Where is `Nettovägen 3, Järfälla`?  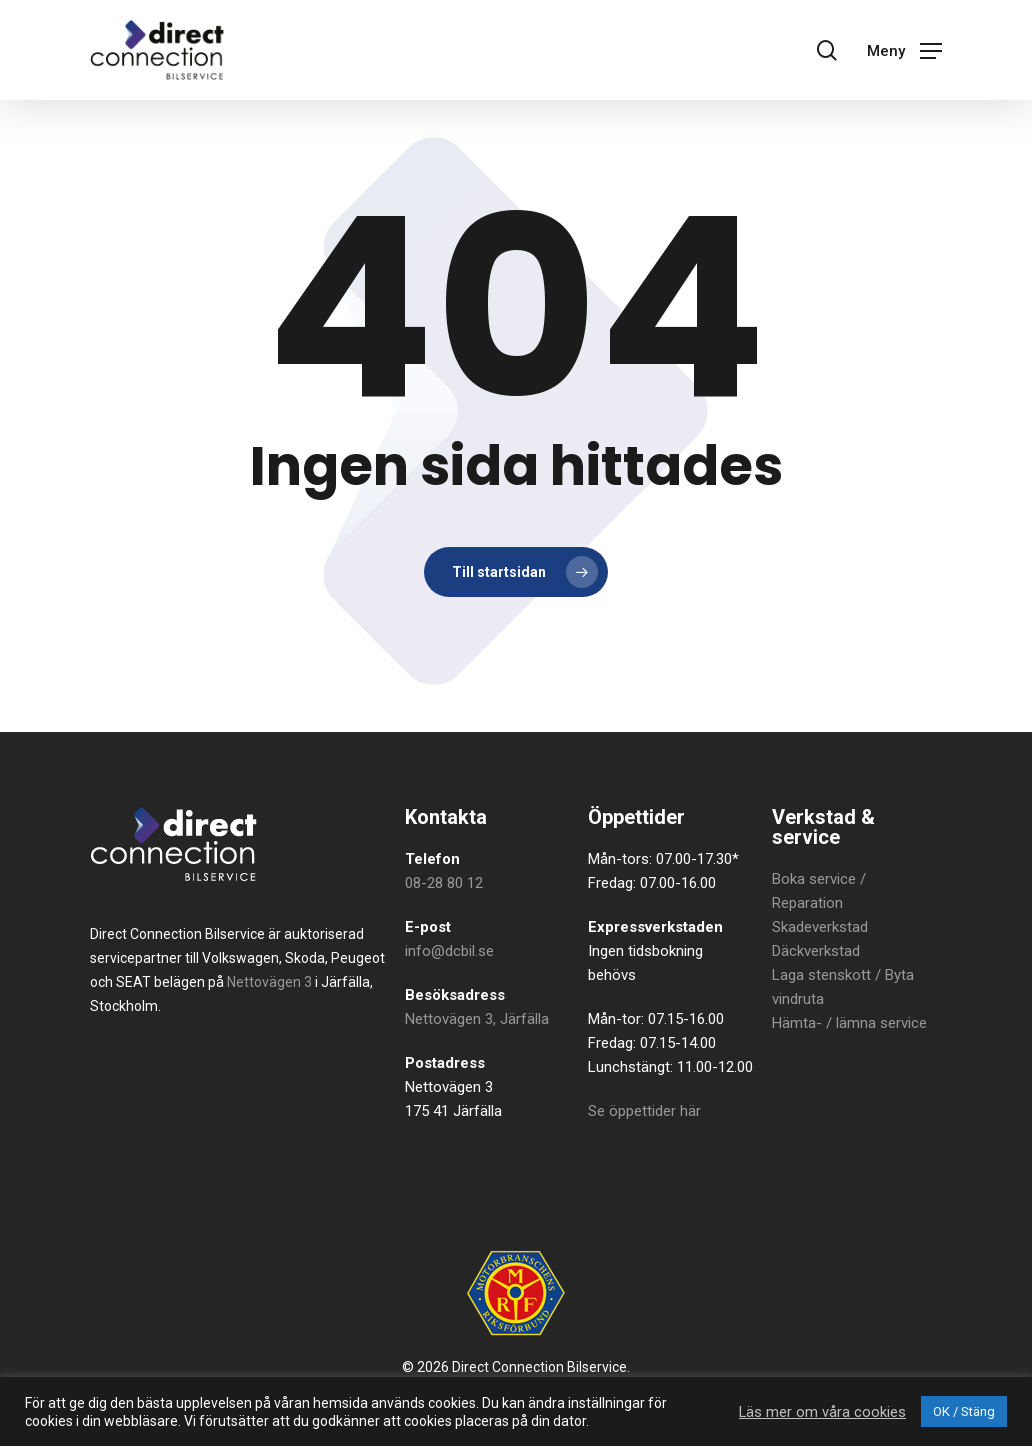 Nettovägen 3, Järfälla is located at coordinates (477, 1019).